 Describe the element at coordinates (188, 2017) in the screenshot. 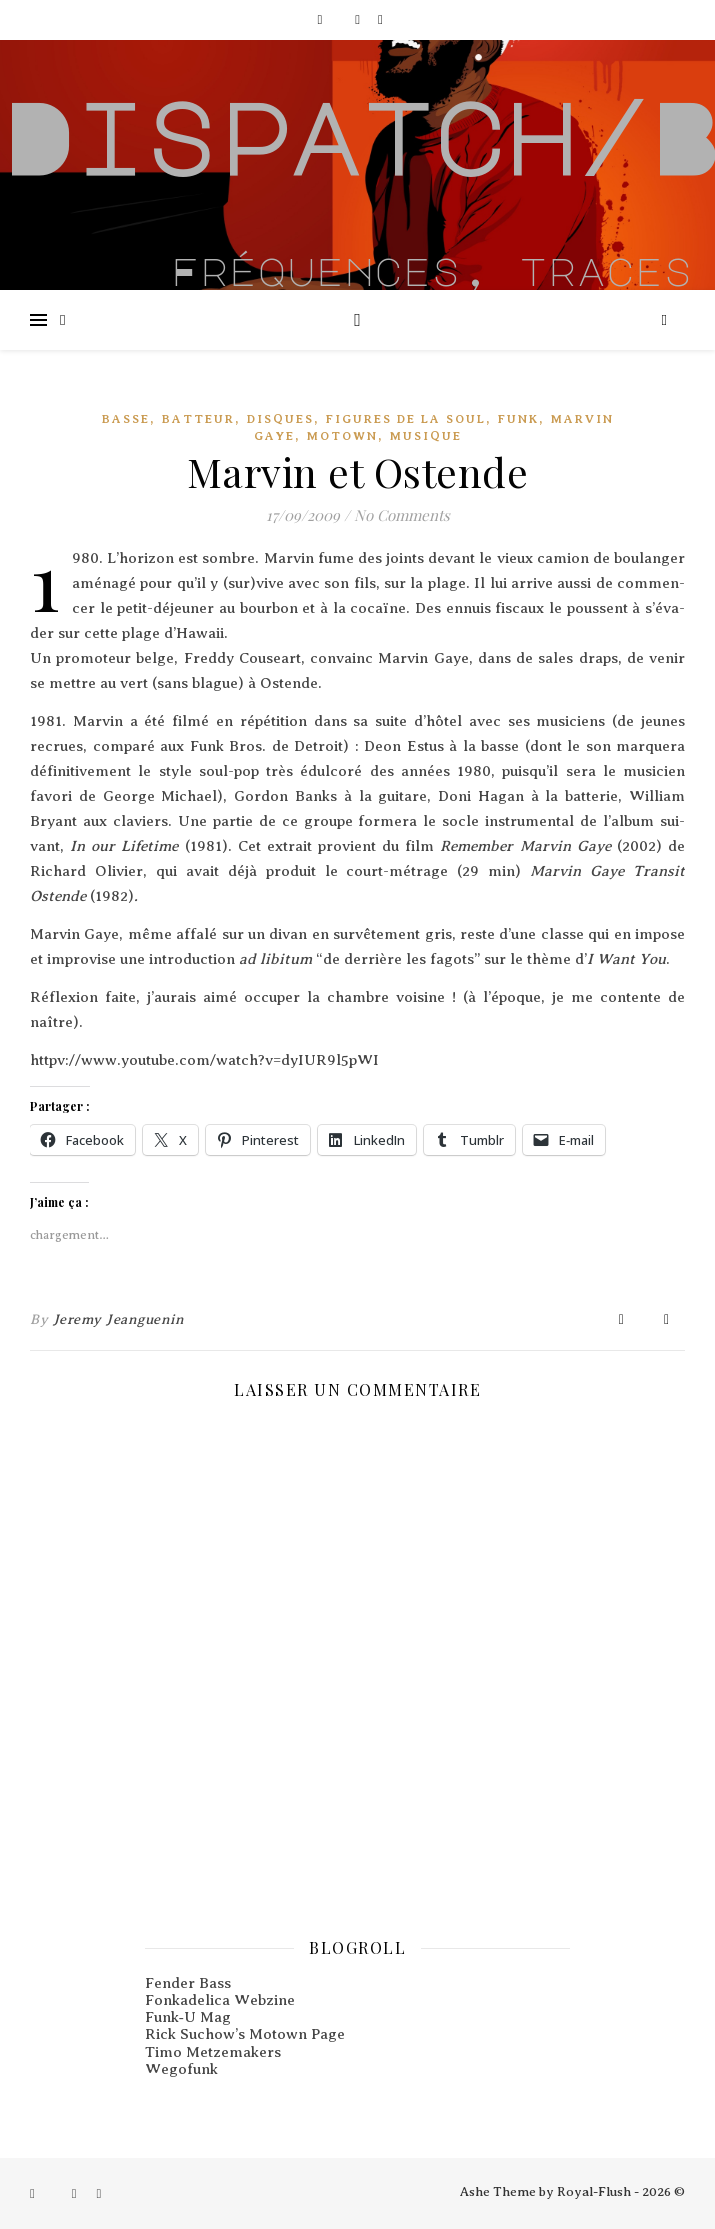

I see `Funk‑U Mag` at that location.